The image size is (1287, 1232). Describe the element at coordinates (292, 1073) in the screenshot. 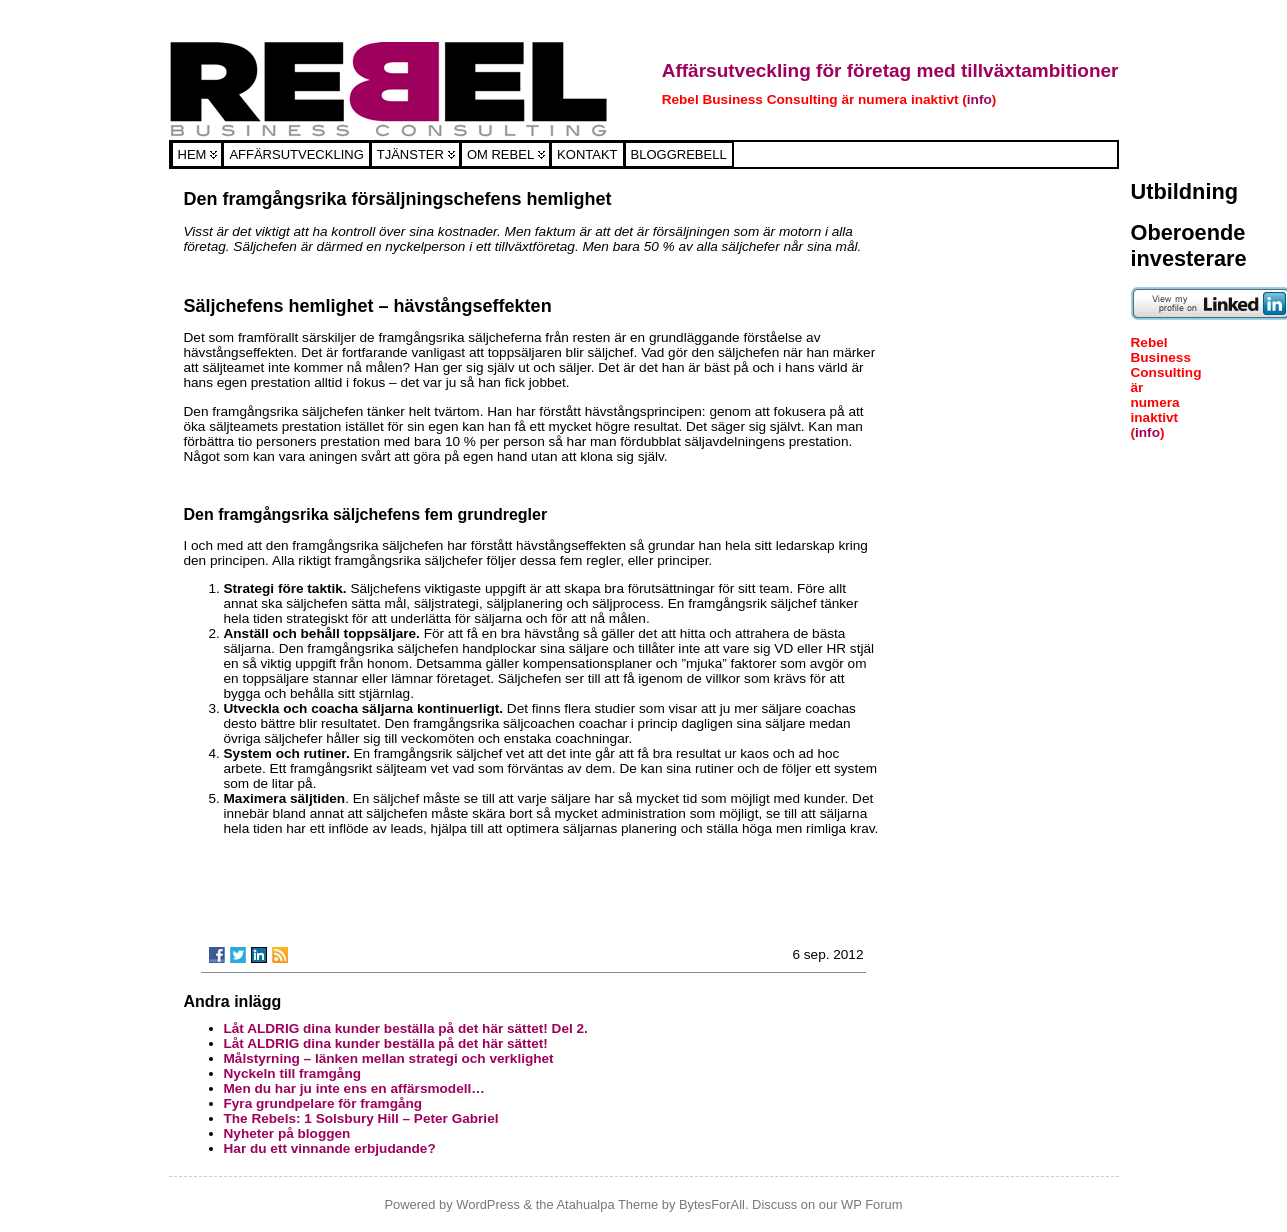

I see `Nyckeln till framgång` at that location.